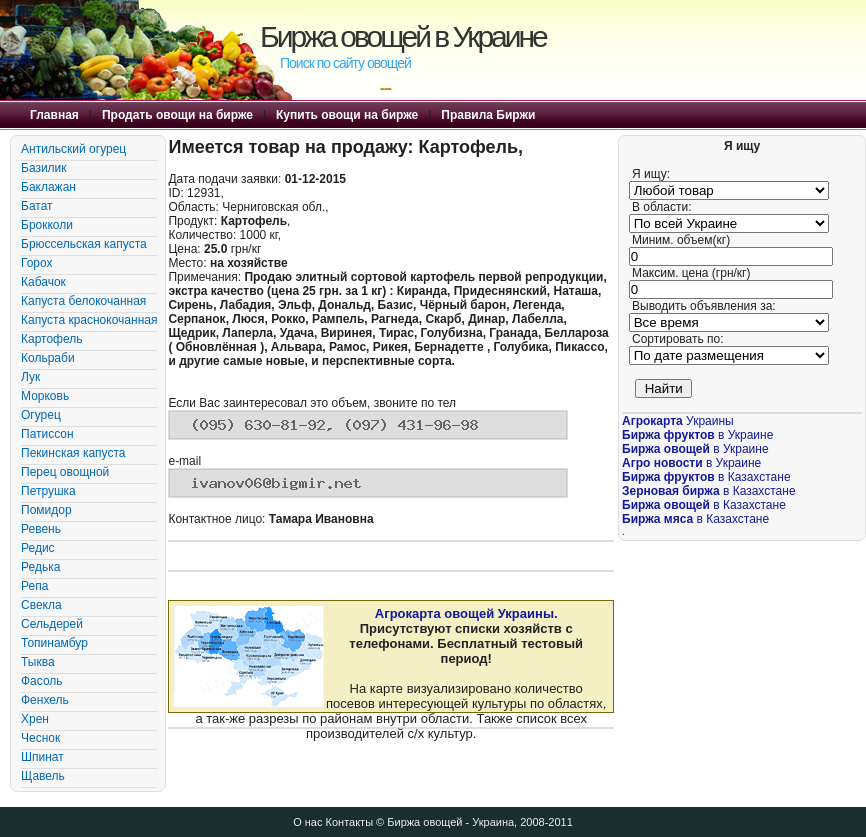  I want to click on Редис, so click(38, 548).